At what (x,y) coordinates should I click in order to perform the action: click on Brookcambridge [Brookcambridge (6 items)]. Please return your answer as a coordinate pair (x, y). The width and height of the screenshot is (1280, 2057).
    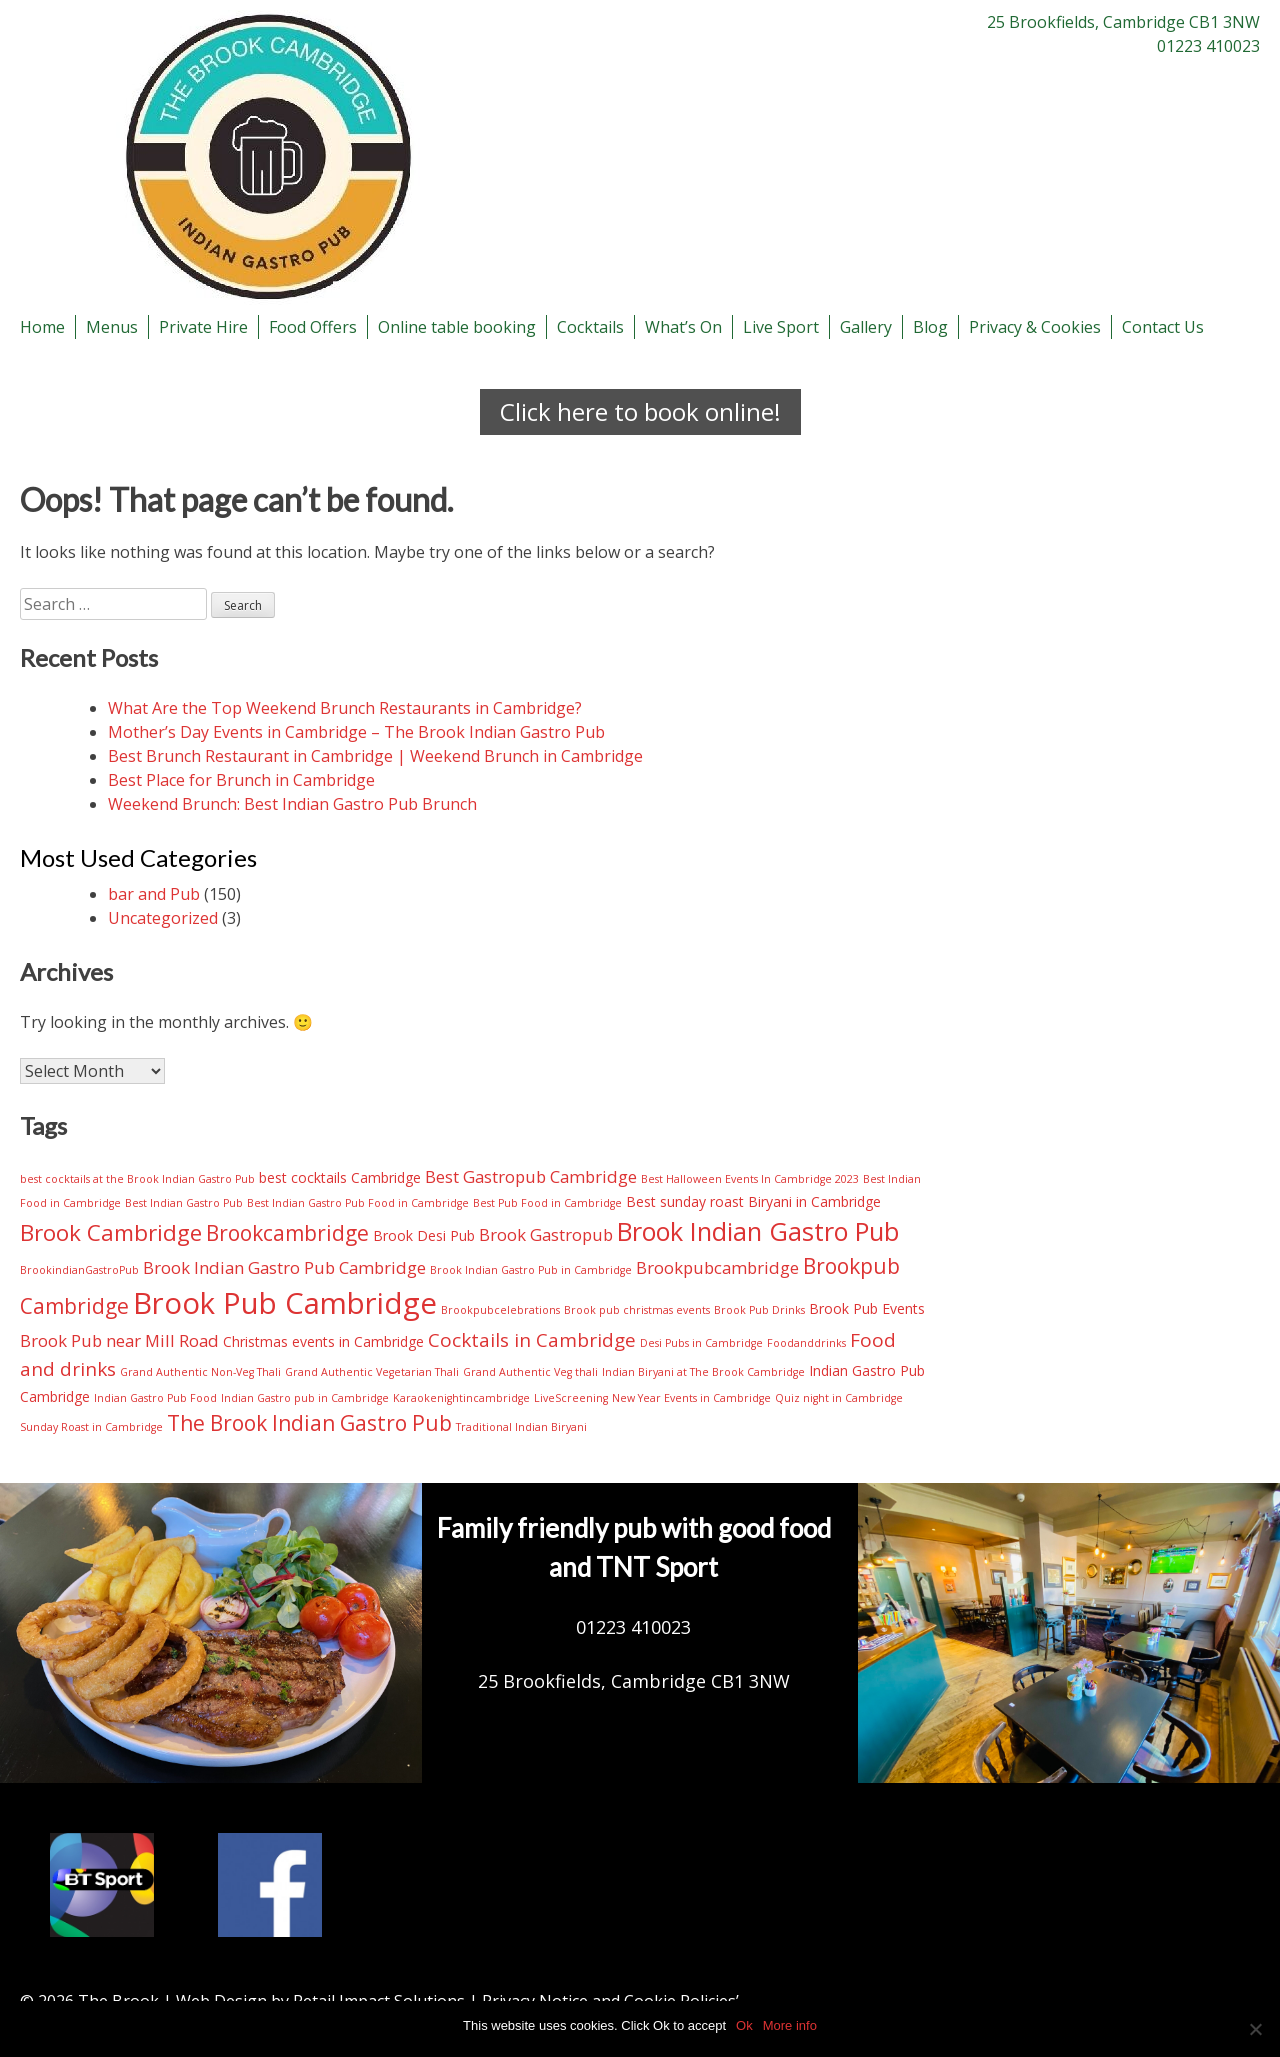
    Looking at the image, I should click on (287, 1233).